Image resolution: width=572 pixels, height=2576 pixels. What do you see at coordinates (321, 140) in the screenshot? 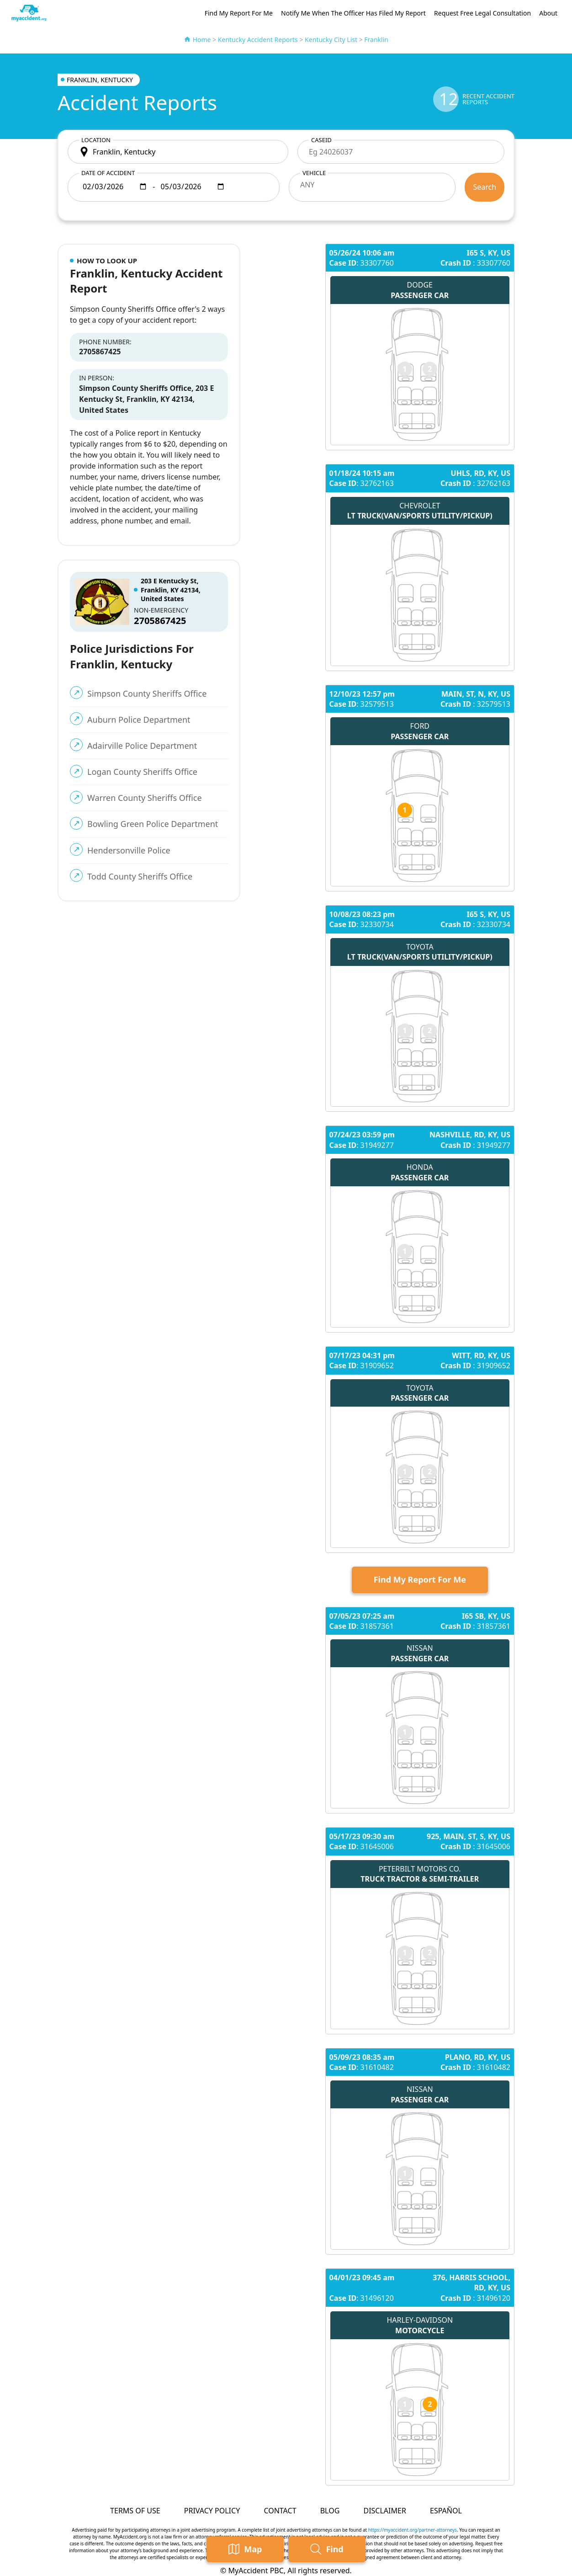
I see `CaseID` at bounding box center [321, 140].